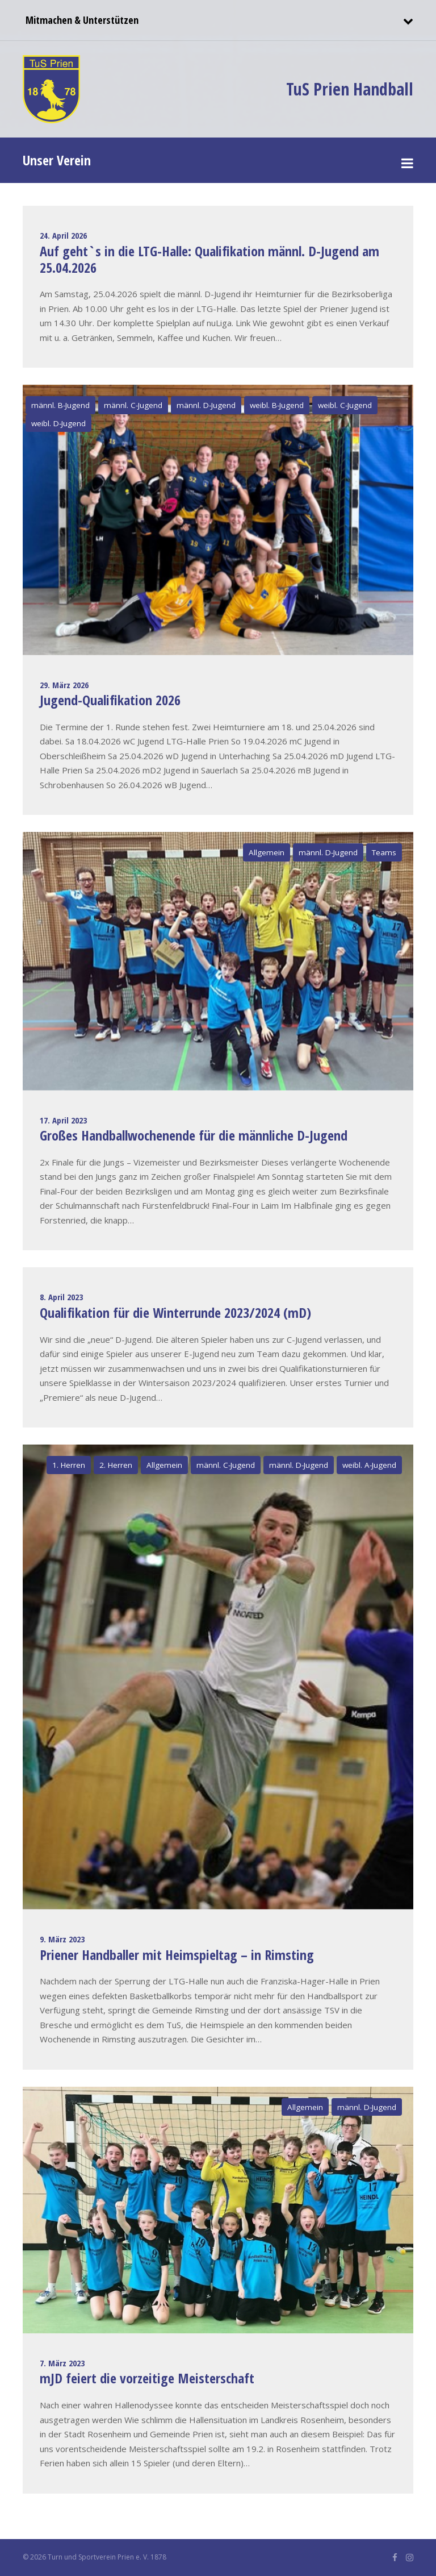  I want to click on männl. C-Jugend, so click(133, 405).